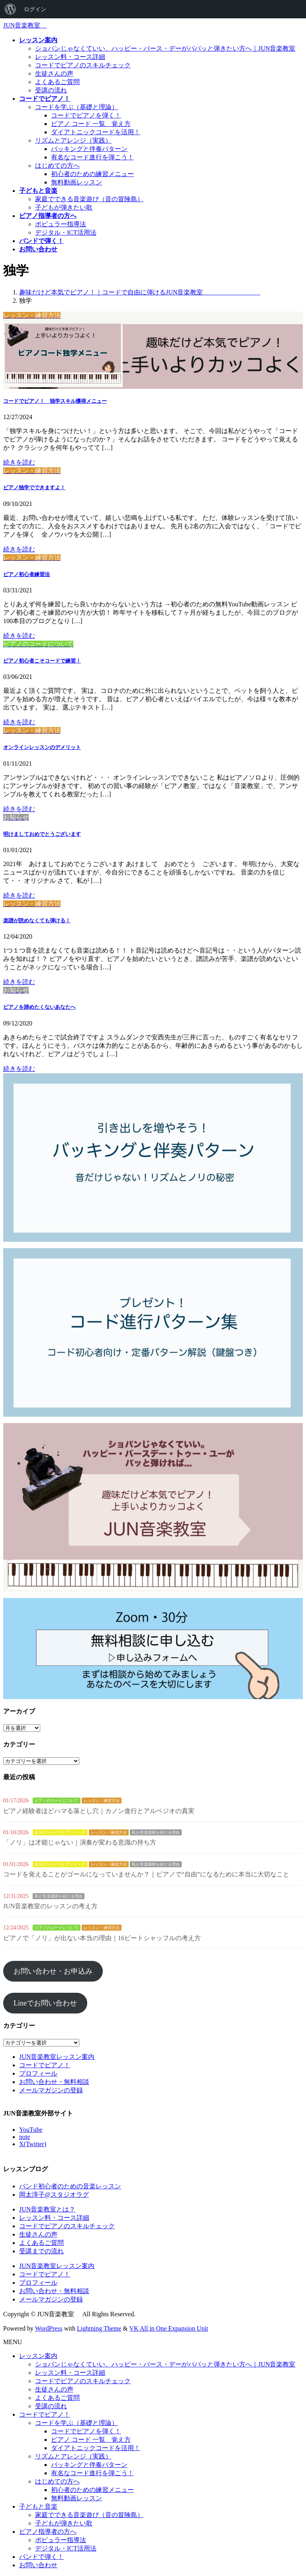 This screenshot has width=306, height=2576. Describe the element at coordinates (76, 182) in the screenshot. I see `無料動画レッスン` at that location.